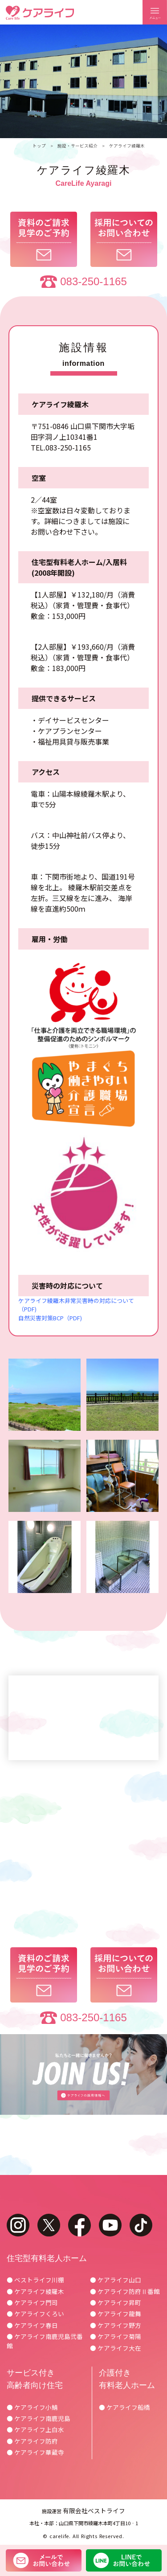  I want to click on facebook, so click(79, 2225).